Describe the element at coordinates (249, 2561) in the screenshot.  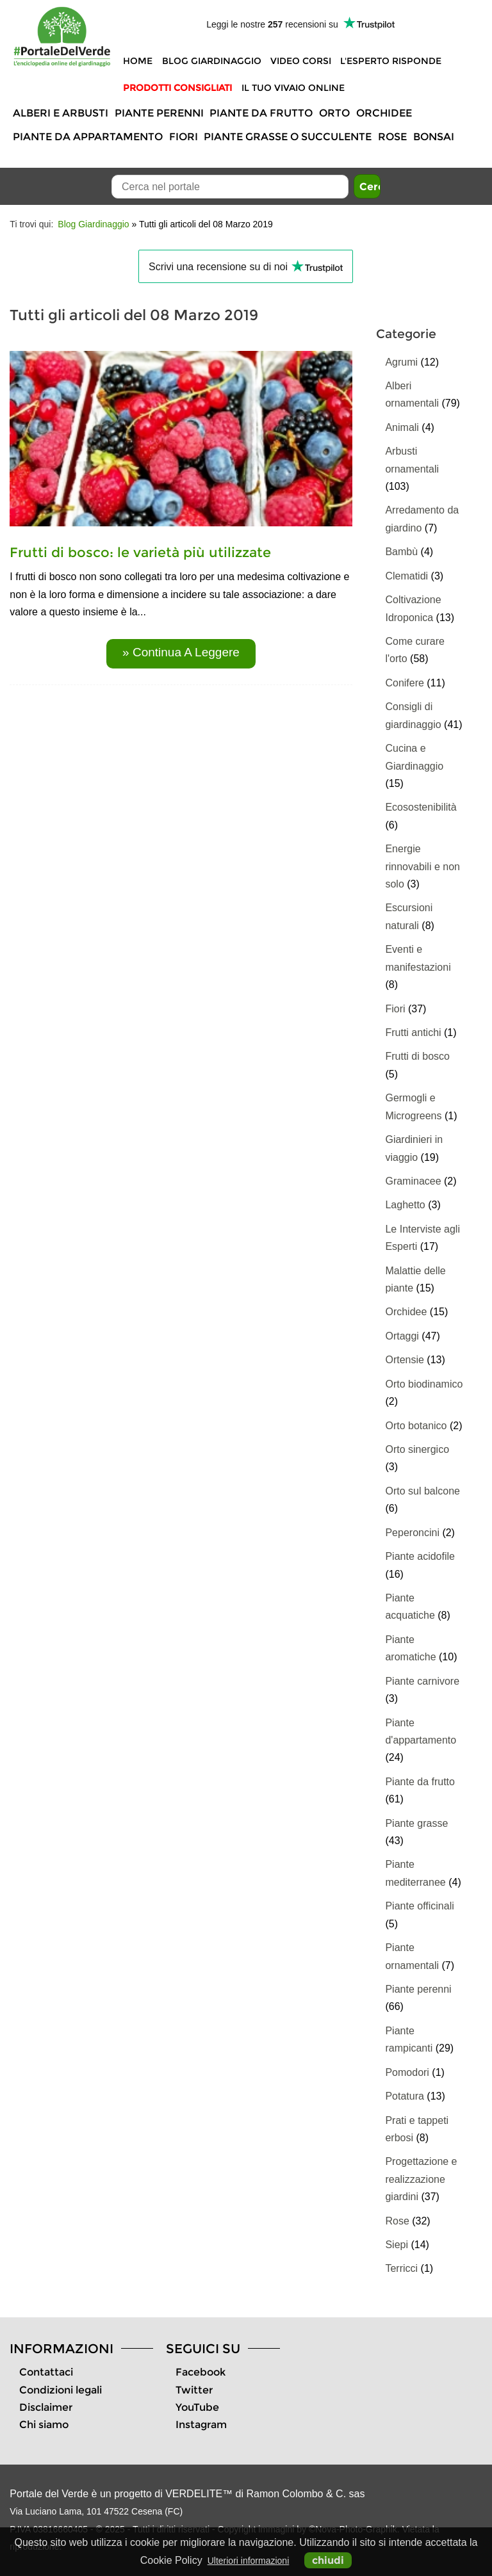
I see `Ulteriori informazioni` at that location.